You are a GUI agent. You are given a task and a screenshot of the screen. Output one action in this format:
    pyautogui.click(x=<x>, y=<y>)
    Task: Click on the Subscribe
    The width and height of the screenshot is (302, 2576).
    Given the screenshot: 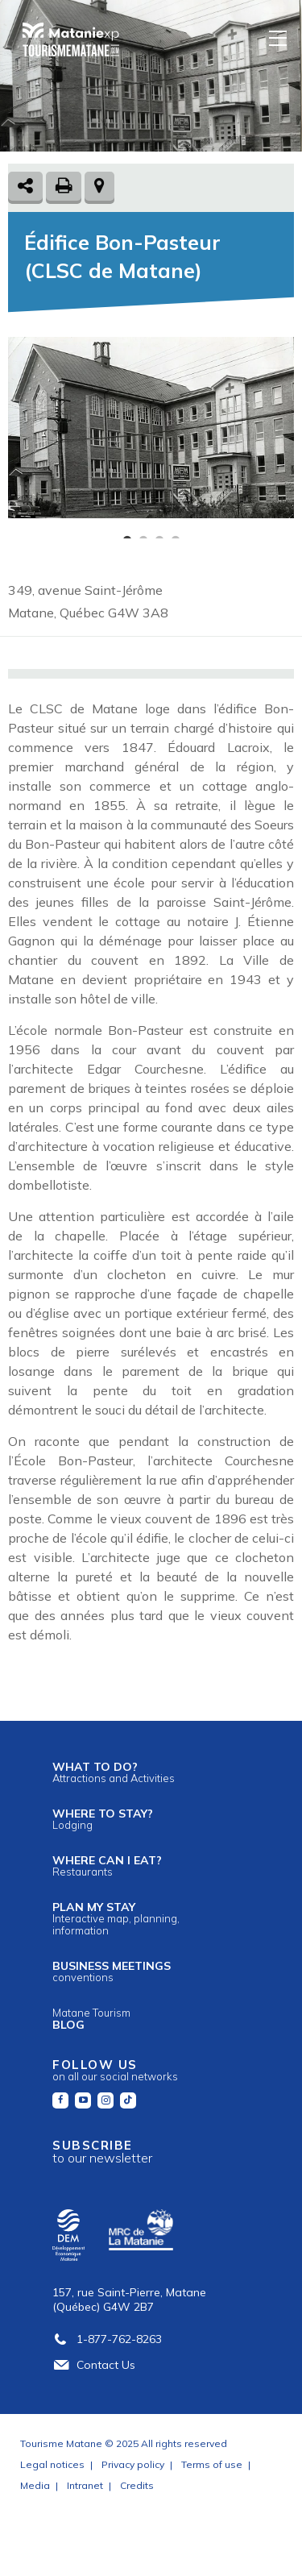 What is the action you would take?
    pyautogui.click(x=102, y=2152)
    